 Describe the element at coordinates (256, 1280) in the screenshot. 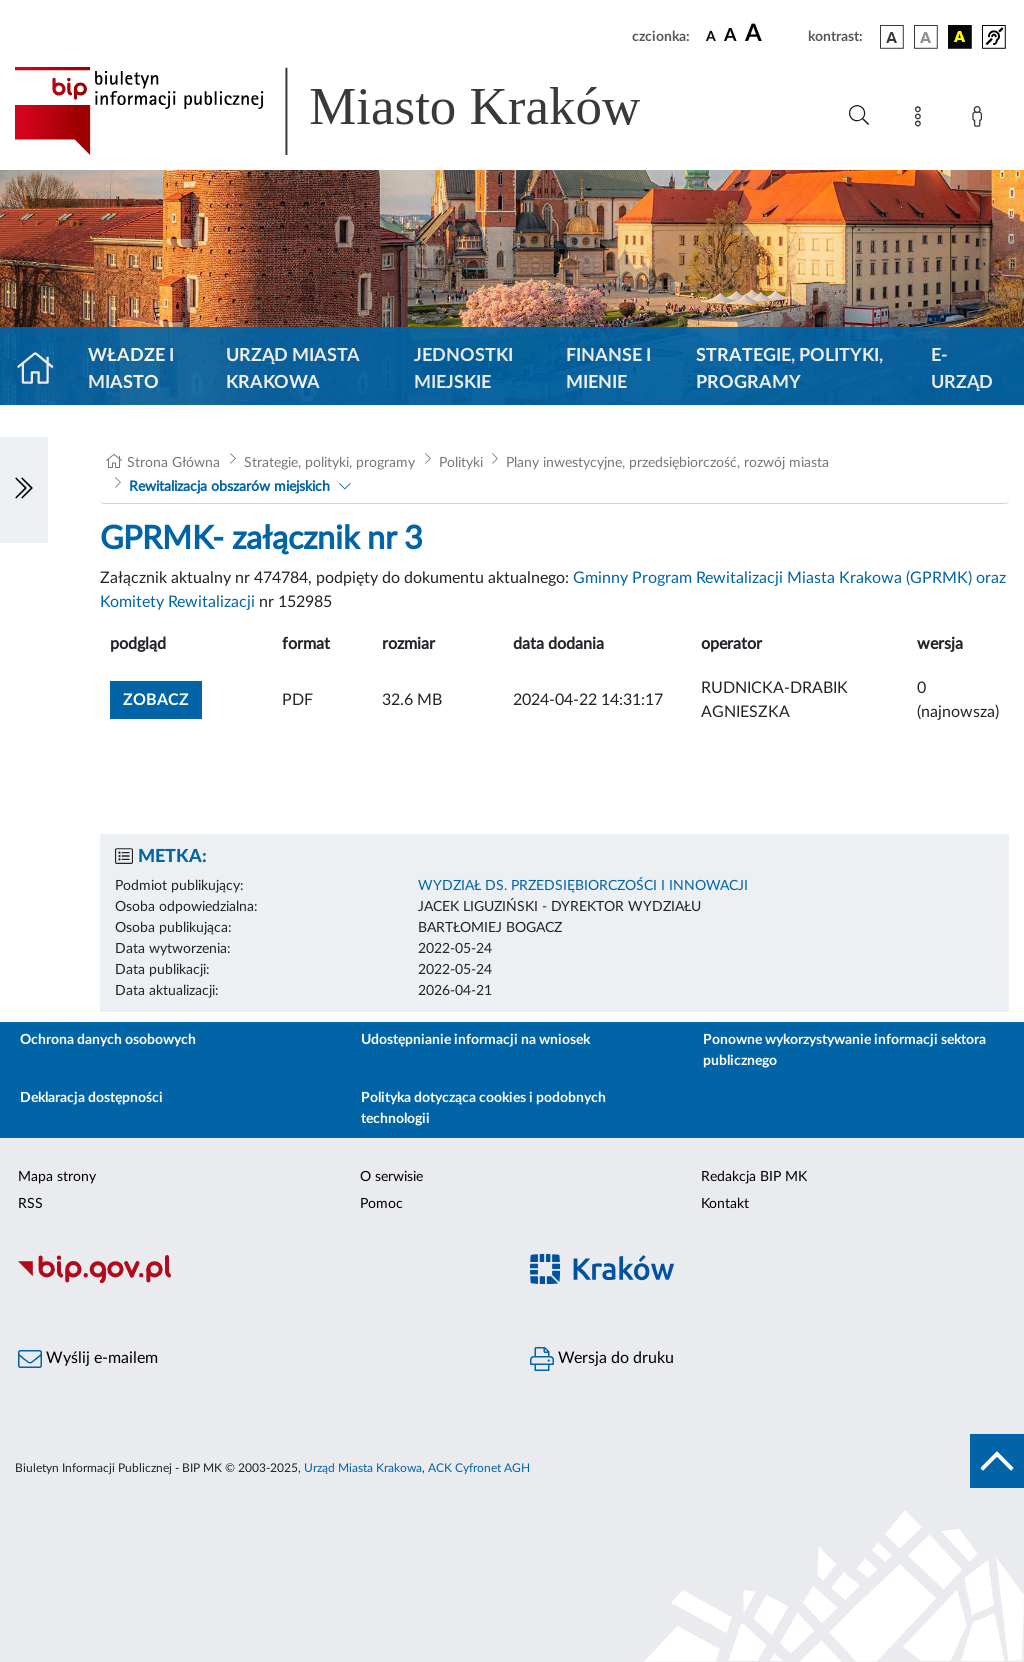

I see `[Biuletyn Informacji Publicznej]` at that location.